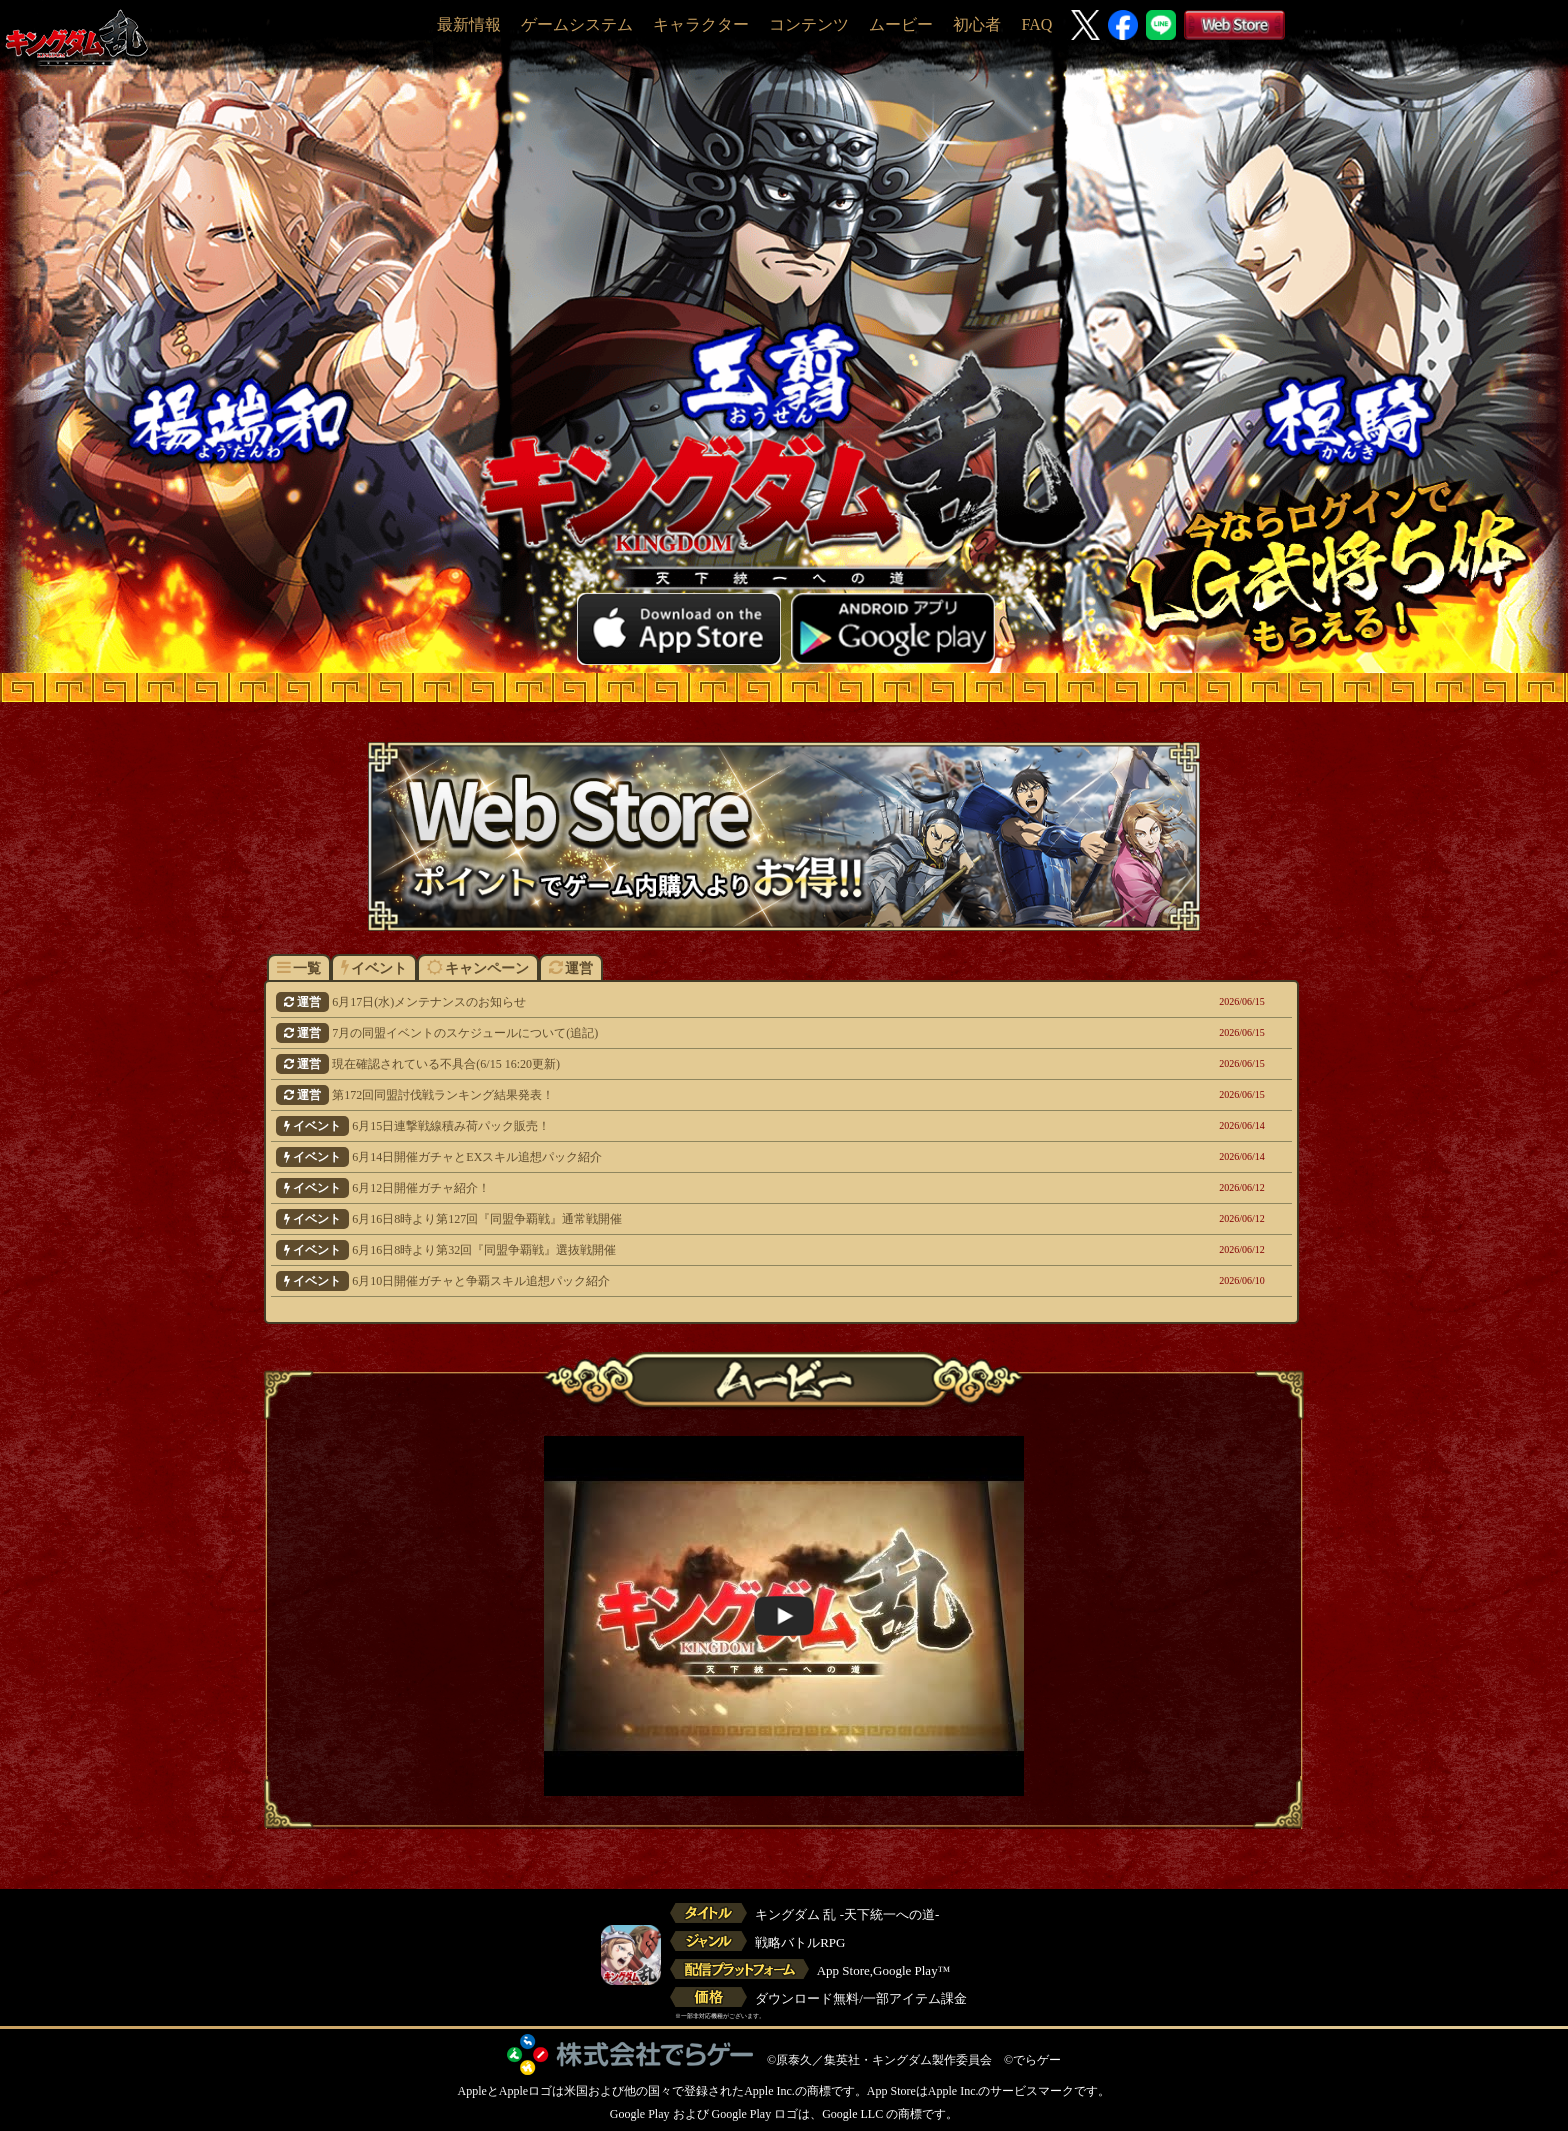 The height and width of the screenshot is (2131, 1568). Describe the element at coordinates (684, 1033) in the screenshot. I see `7月の同盟イベントのスケジュールについて(追記)` at that location.